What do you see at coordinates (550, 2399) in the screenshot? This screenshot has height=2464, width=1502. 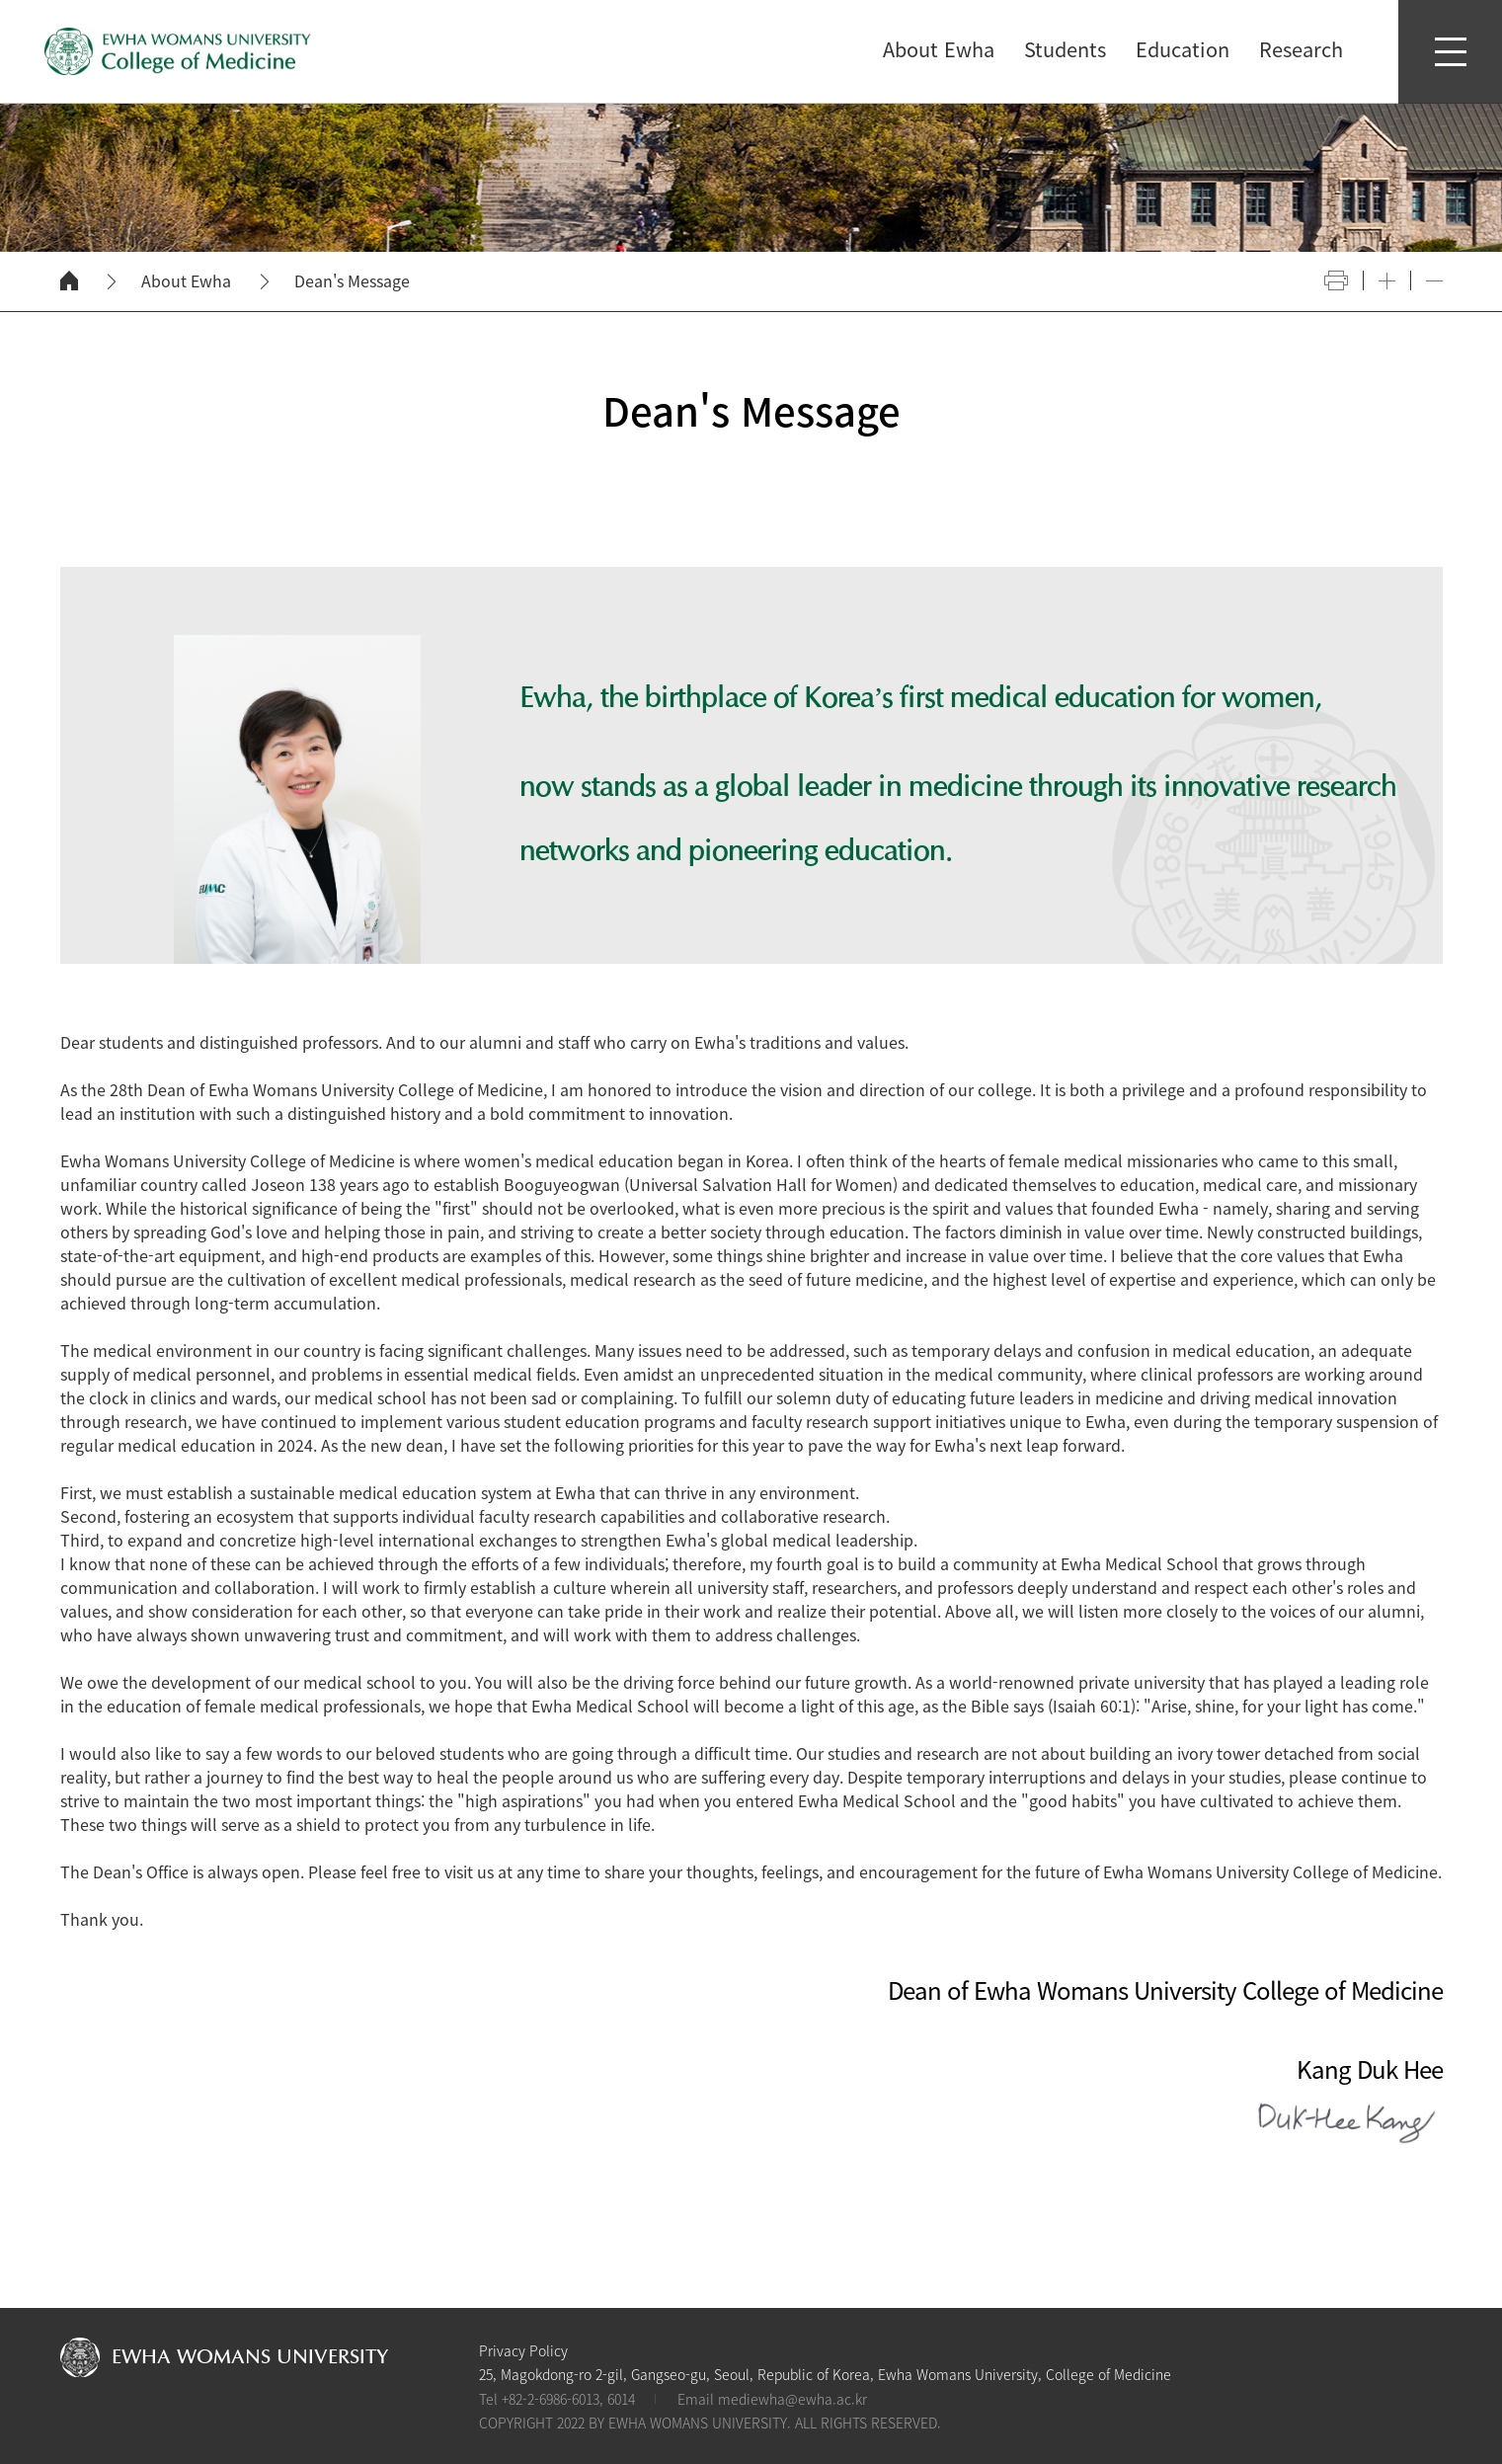 I see `+82-2-6986-6013` at bounding box center [550, 2399].